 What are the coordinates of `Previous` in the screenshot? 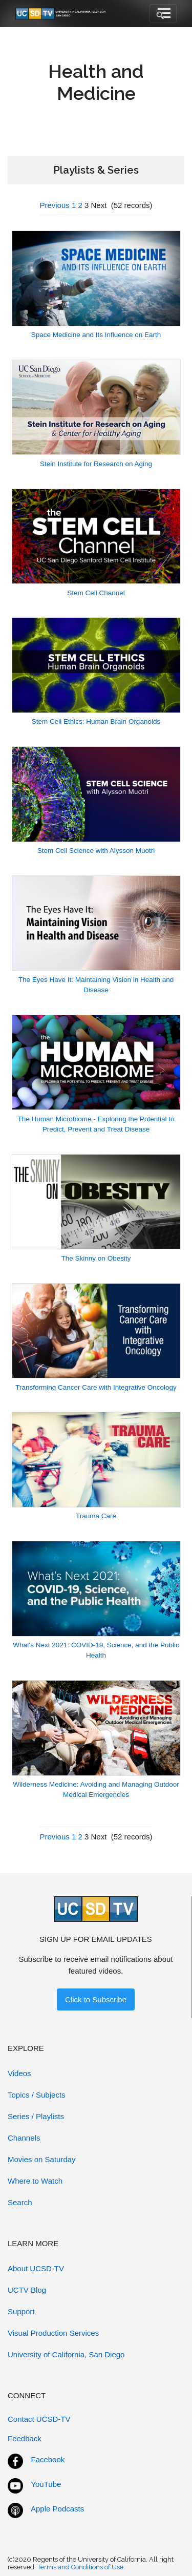 It's located at (54, 205).